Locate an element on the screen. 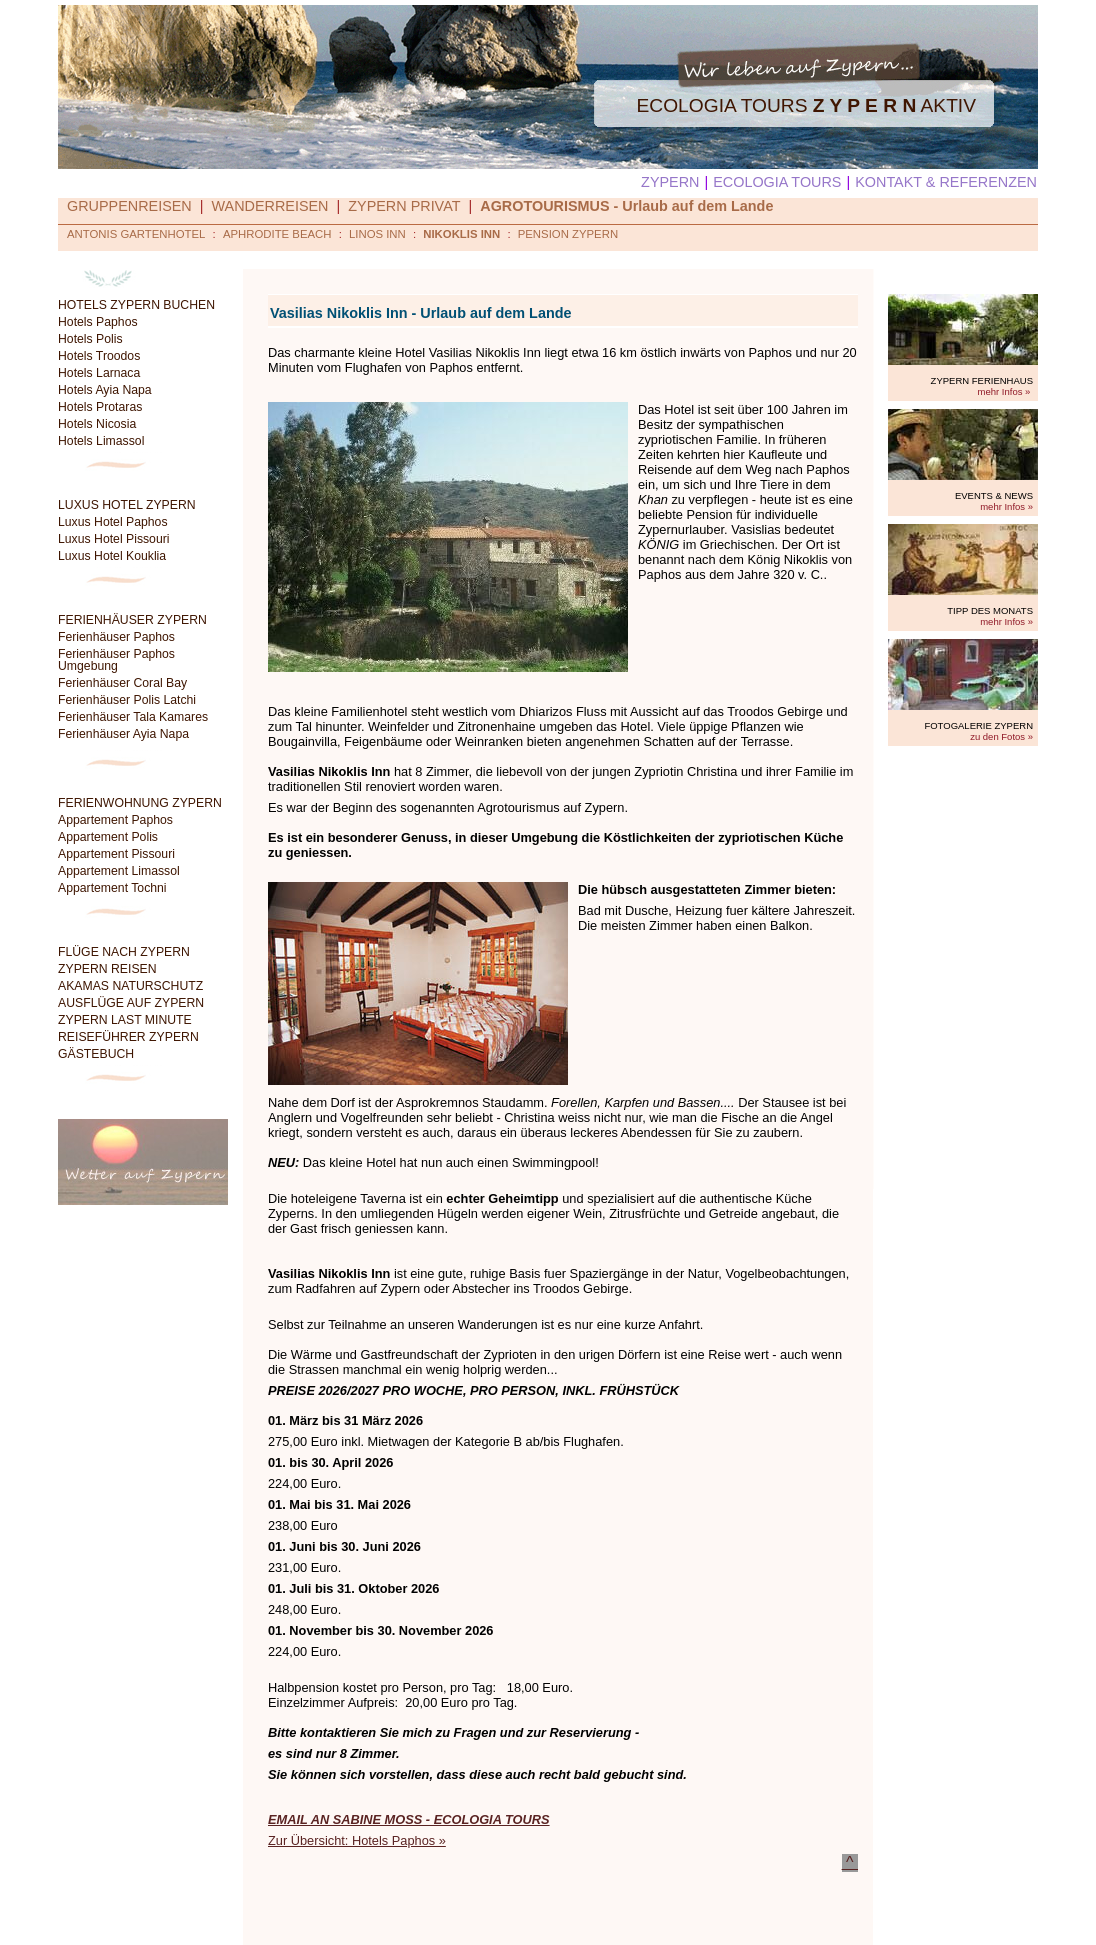 This screenshot has width=1096, height=1945. Kontakt & Referenzen is located at coordinates (528, 1916).